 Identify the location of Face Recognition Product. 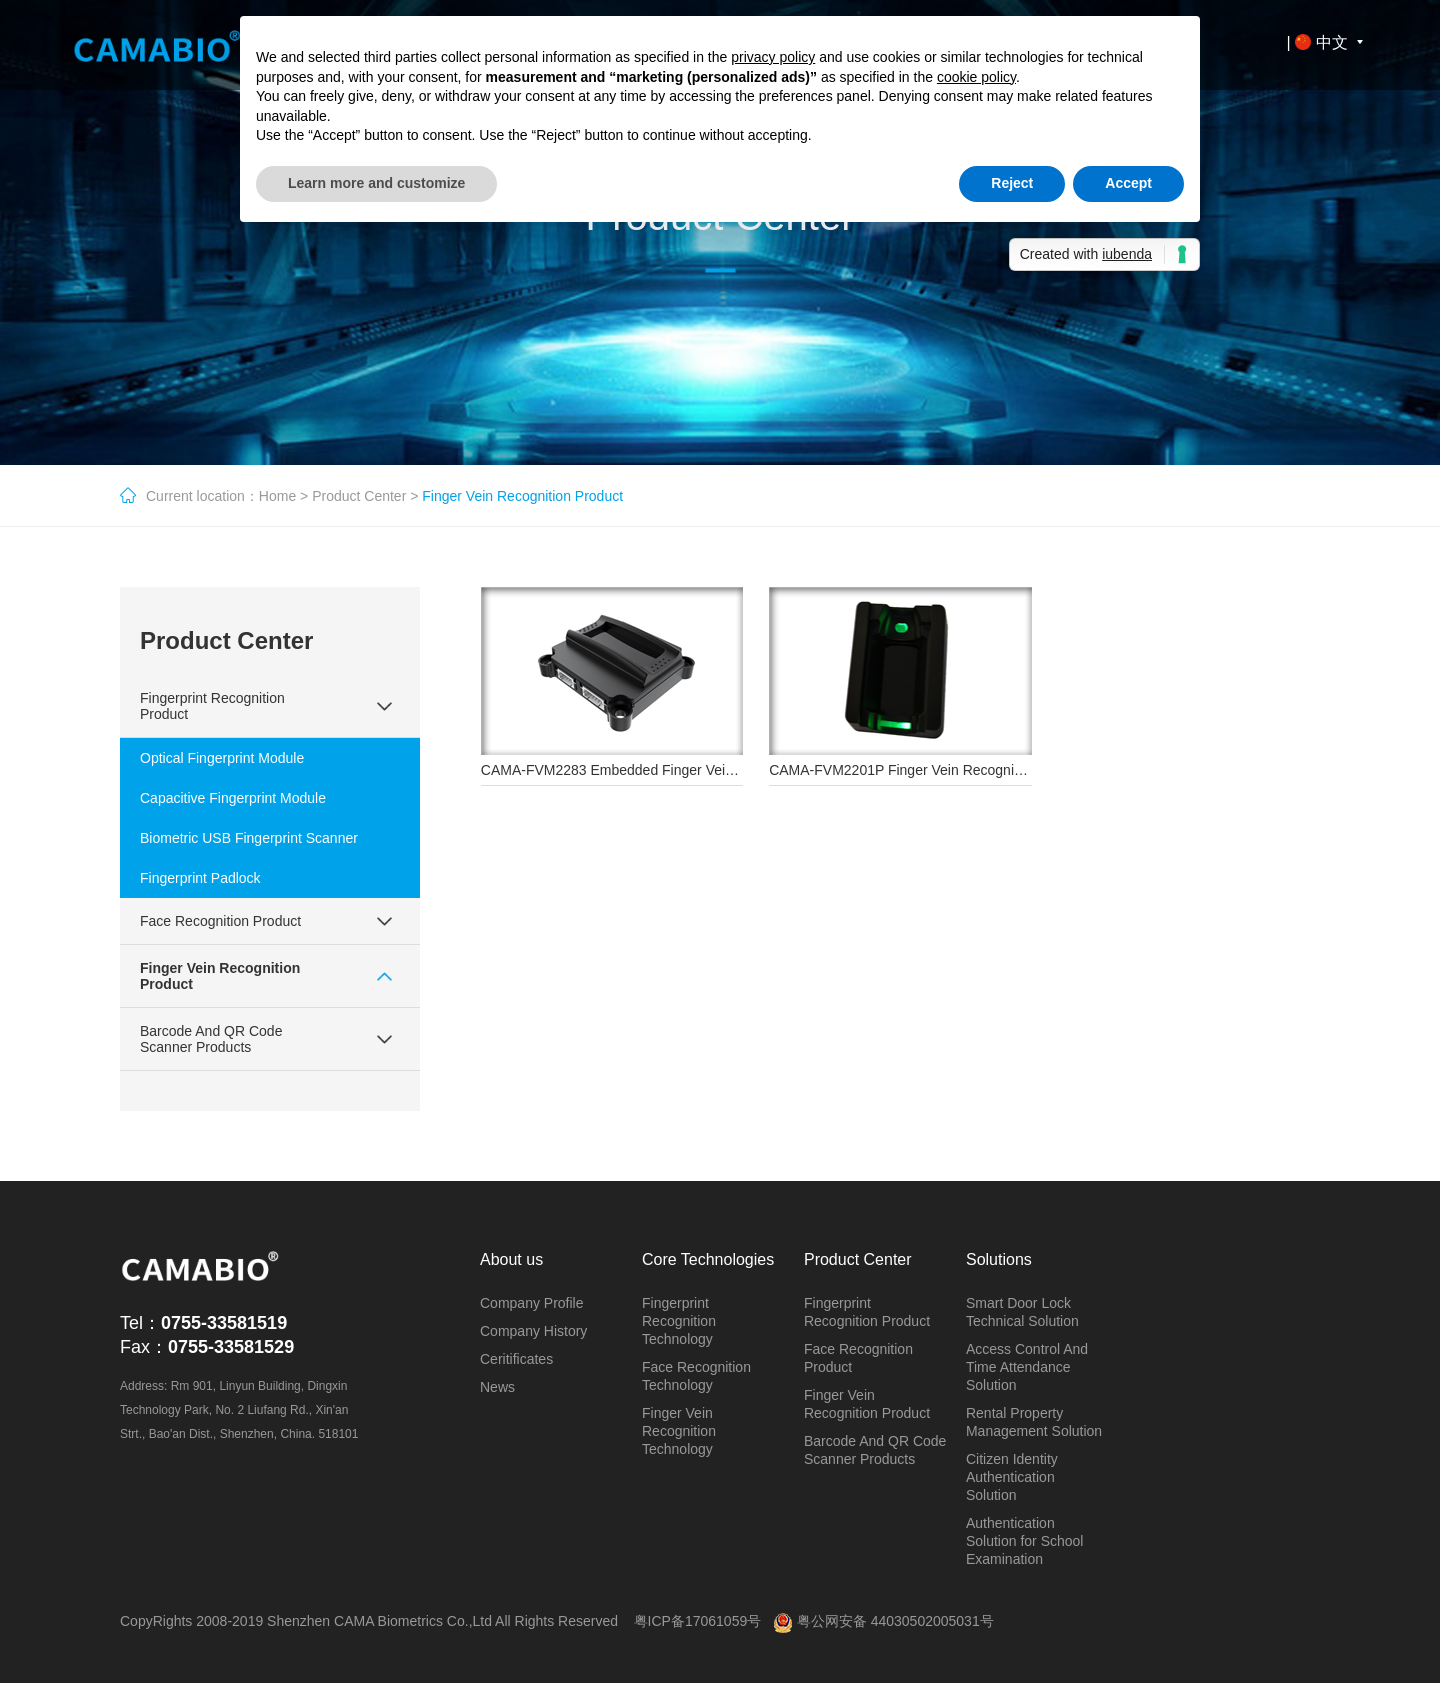
(220, 921).